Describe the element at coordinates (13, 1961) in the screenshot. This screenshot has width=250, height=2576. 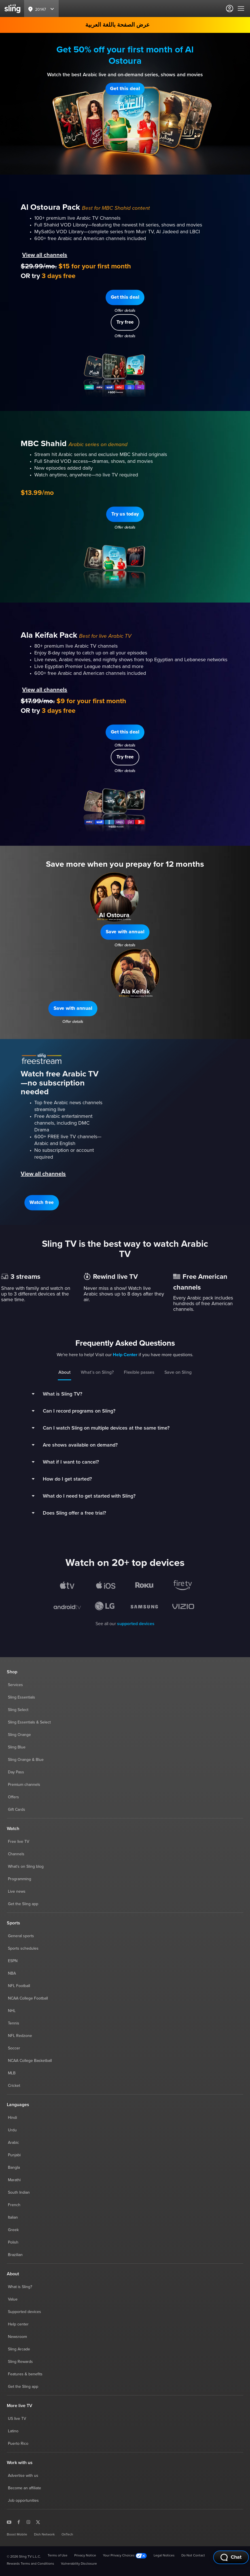
I see `ESPN` at that location.